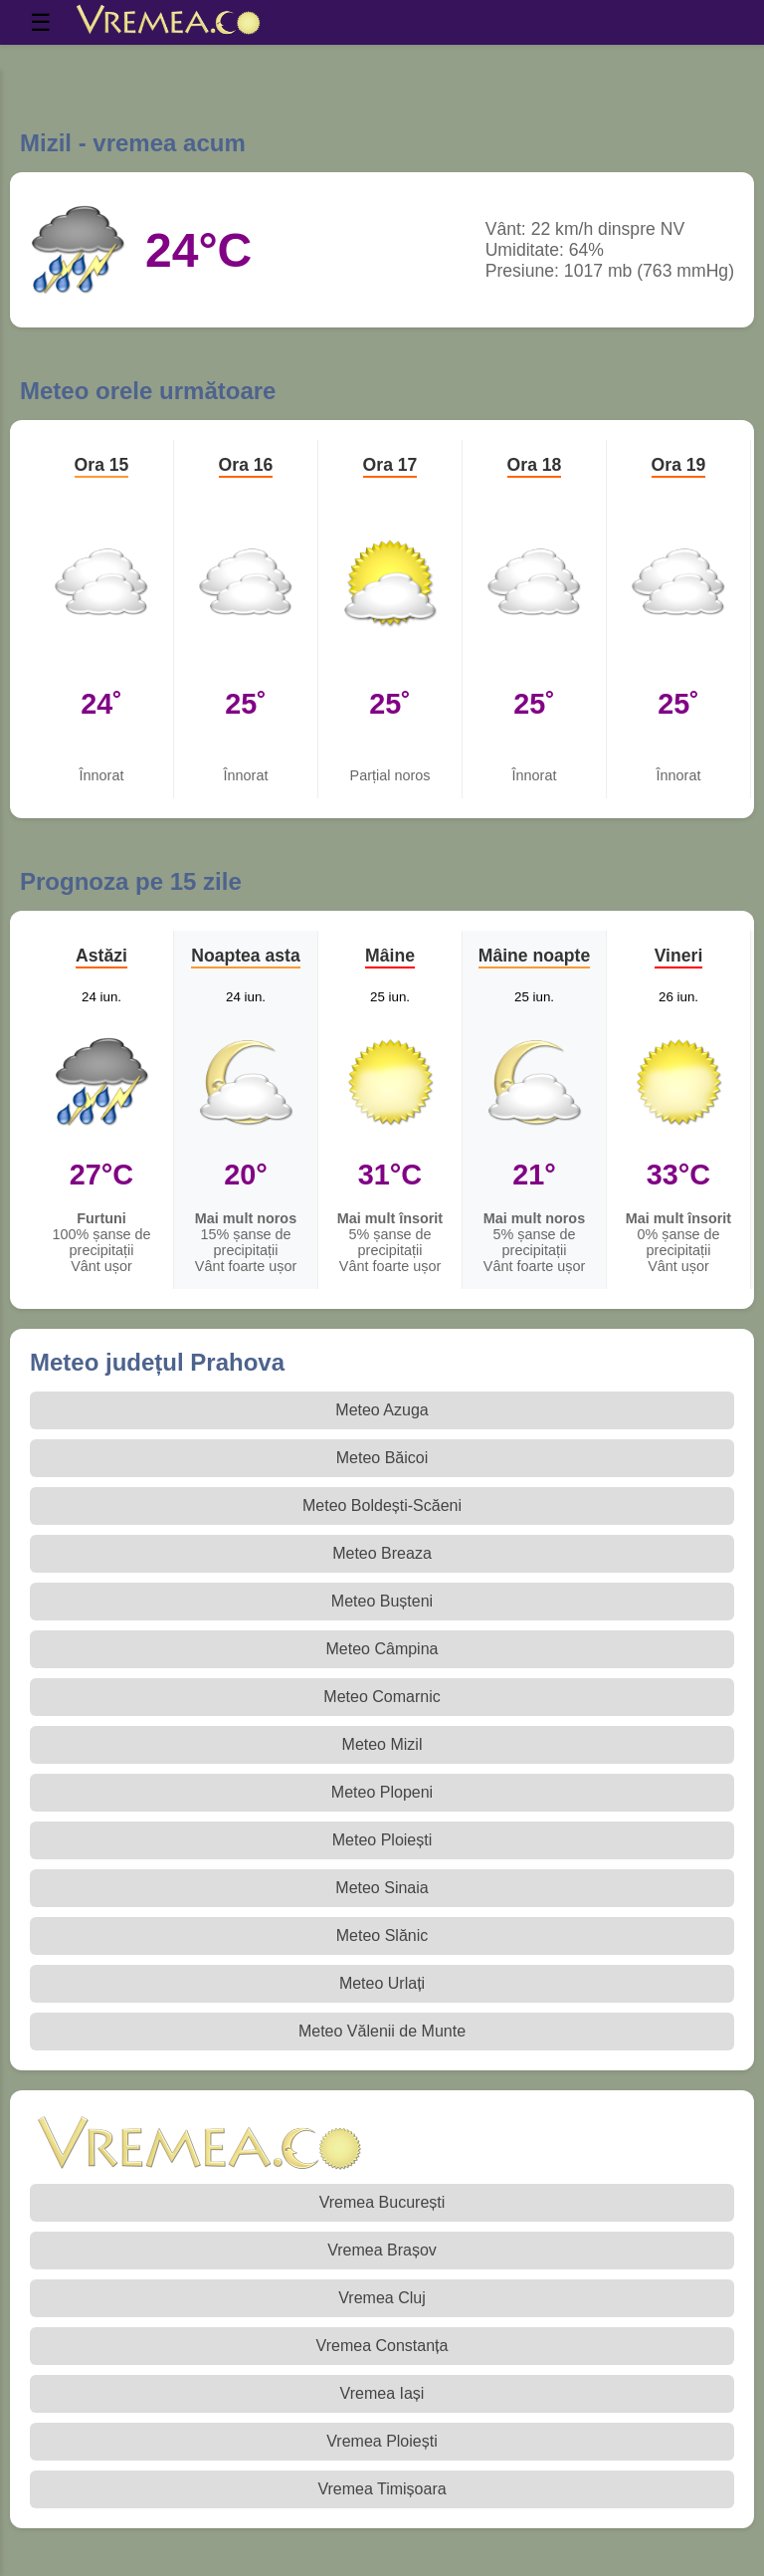 This screenshot has width=764, height=2576. What do you see at coordinates (382, 2202) in the screenshot?
I see `Vremea București` at bounding box center [382, 2202].